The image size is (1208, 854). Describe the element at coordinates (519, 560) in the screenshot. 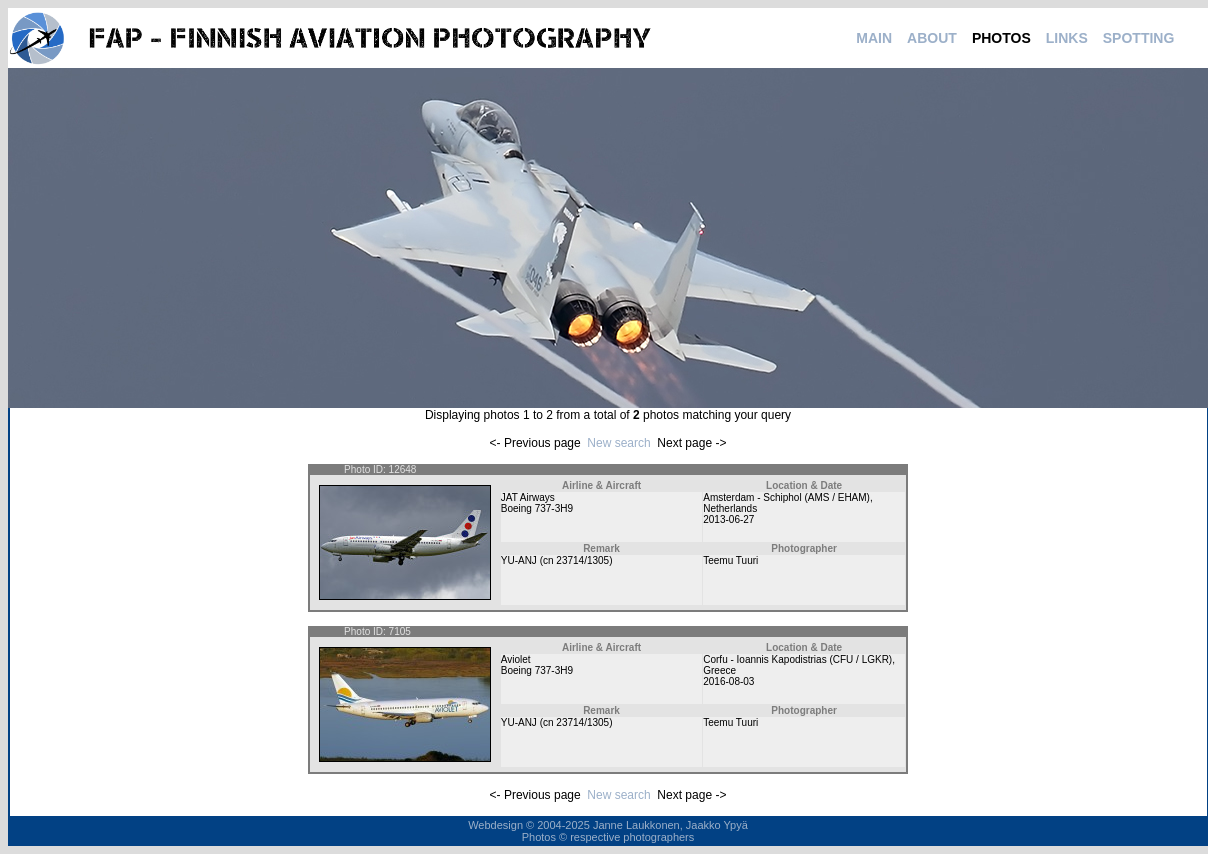

I see `YU-ANJ` at that location.